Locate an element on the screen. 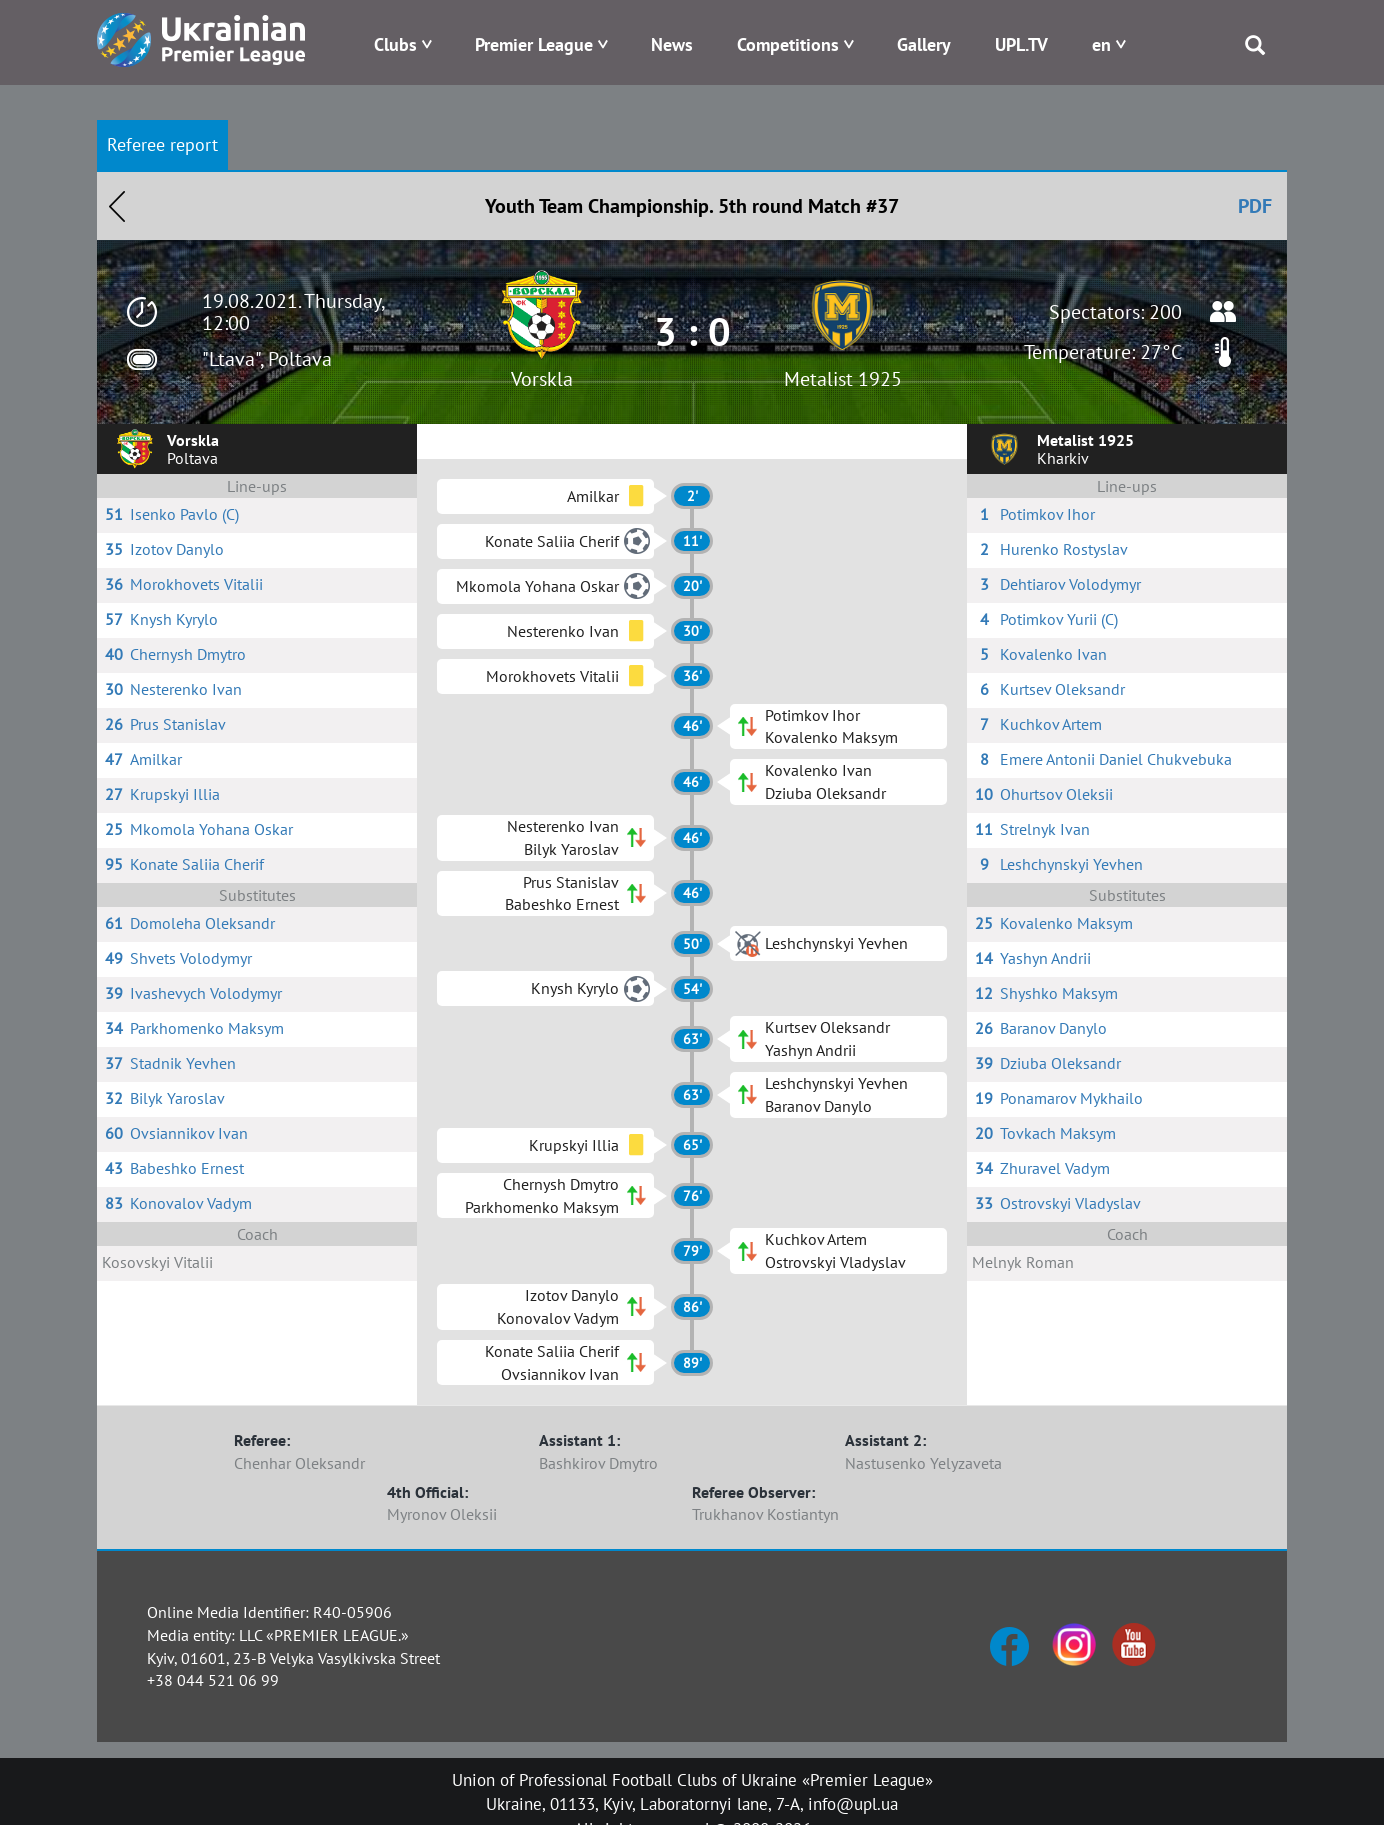 This screenshot has width=1384, height=1825. Gallery is located at coordinates (924, 44).